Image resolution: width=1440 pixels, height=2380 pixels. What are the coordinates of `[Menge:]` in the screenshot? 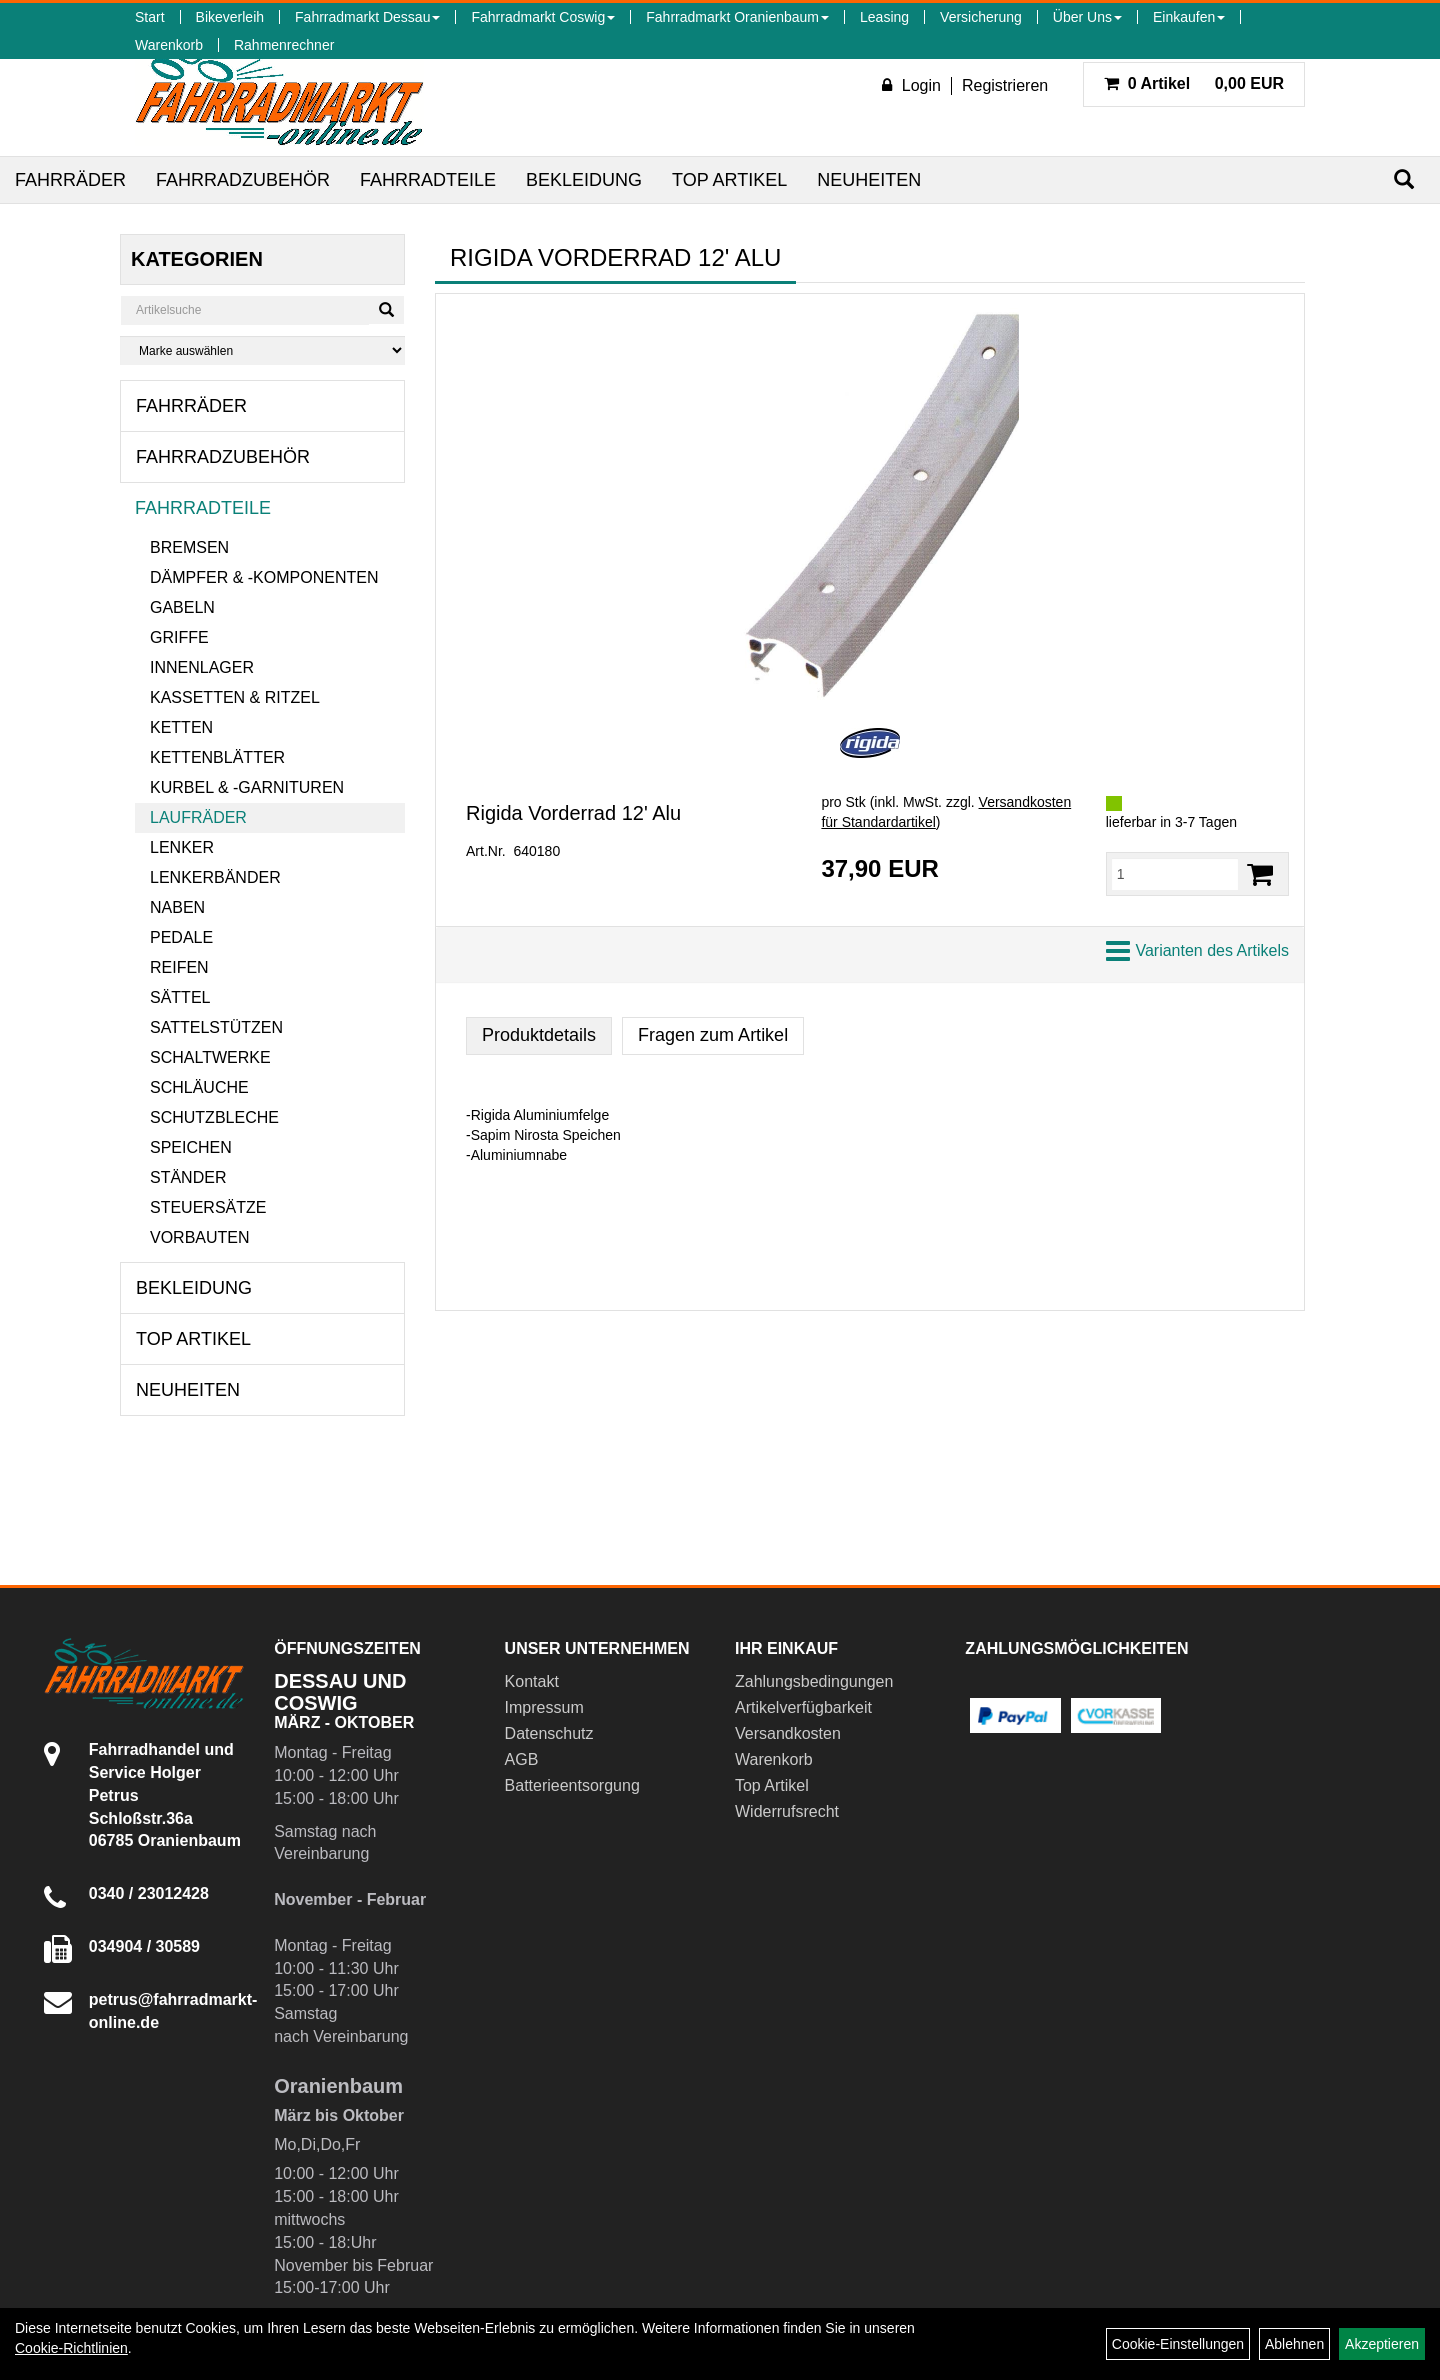 It's located at (1175, 874).